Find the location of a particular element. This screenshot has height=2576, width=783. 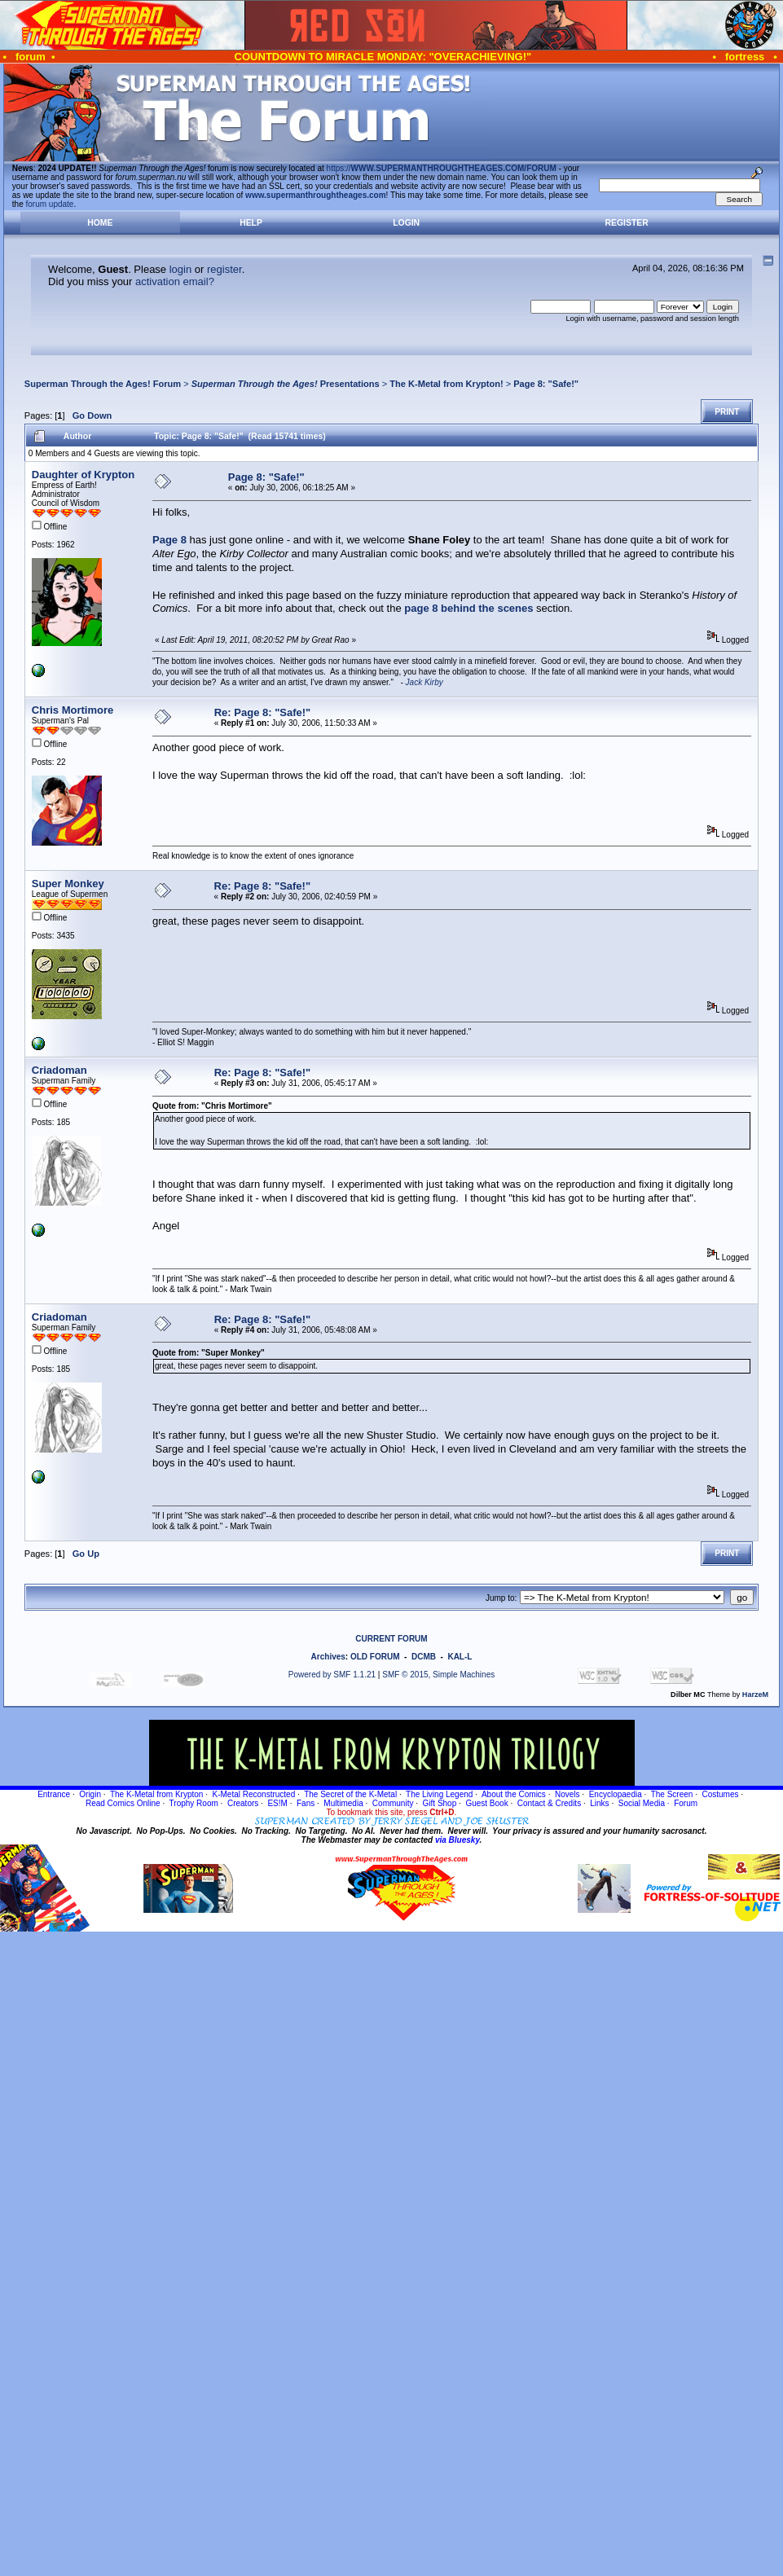

CURRENT FORUM is located at coordinates (391, 1638).